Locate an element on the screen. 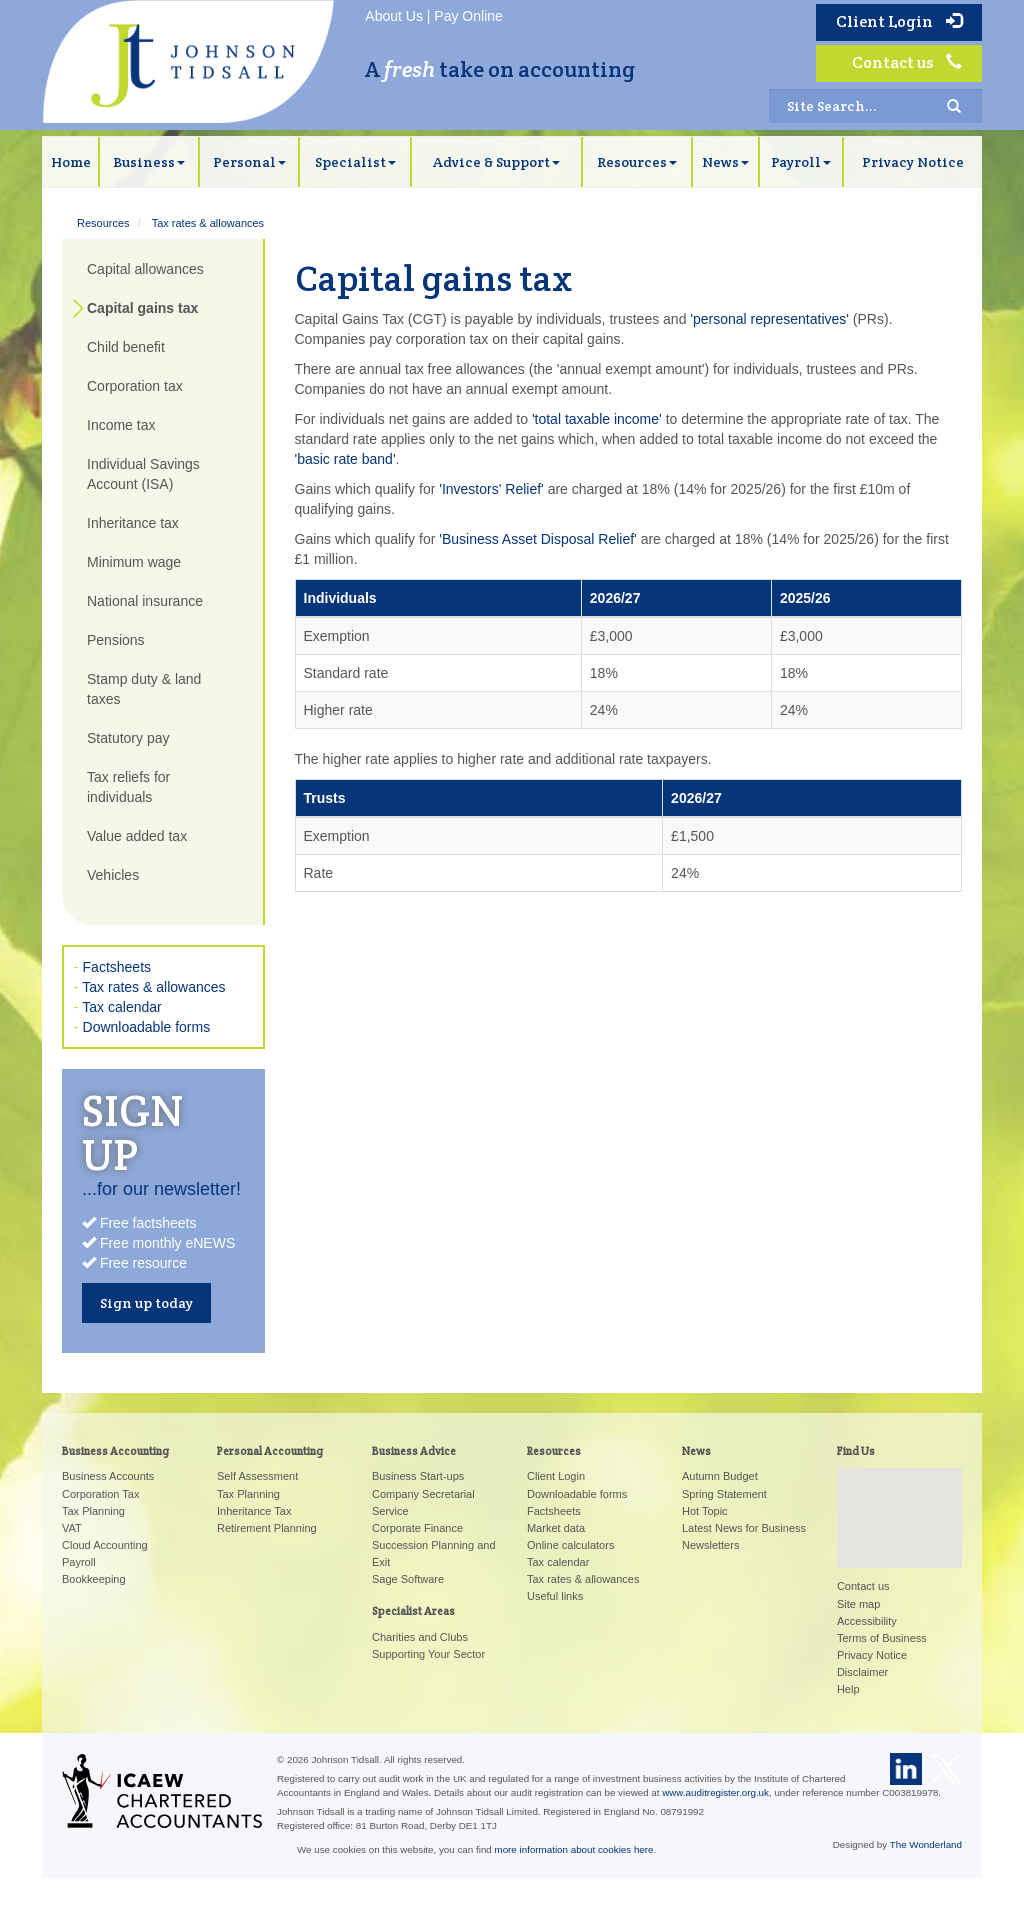 This screenshot has width=1024, height=1918. 'Business Asset Disposal Relief' is located at coordinates (538, 539).